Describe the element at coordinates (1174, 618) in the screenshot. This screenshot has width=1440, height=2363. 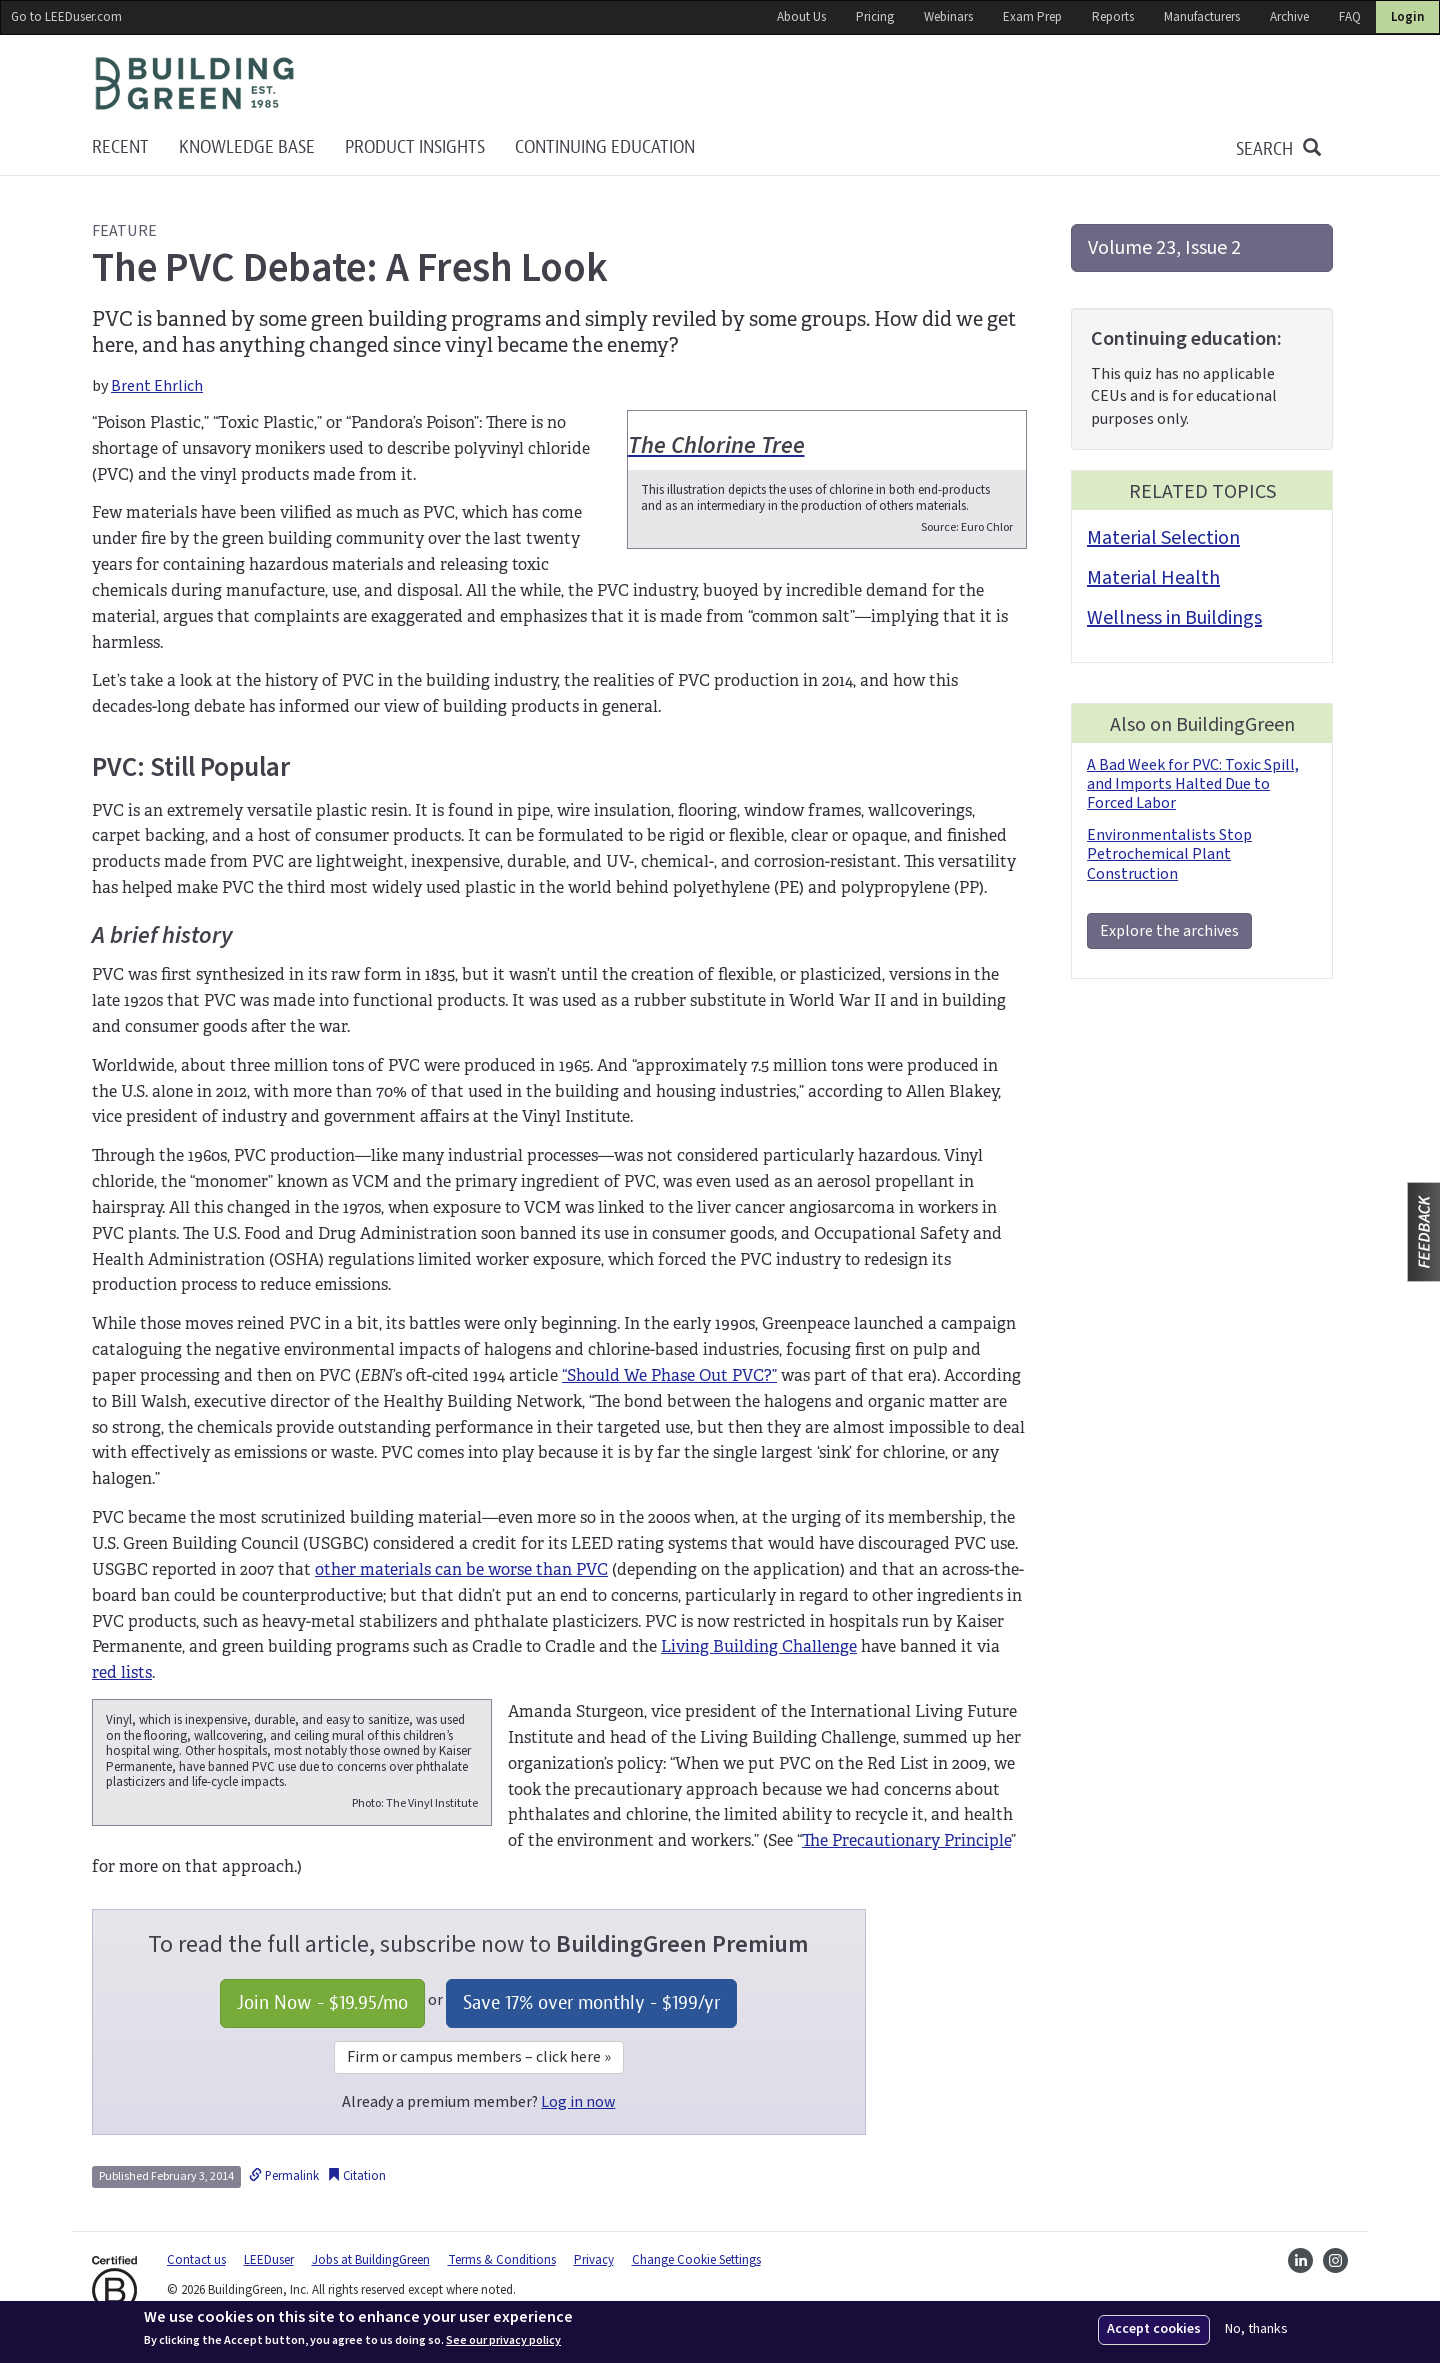
I see `Wellness in Buildings` at that location.